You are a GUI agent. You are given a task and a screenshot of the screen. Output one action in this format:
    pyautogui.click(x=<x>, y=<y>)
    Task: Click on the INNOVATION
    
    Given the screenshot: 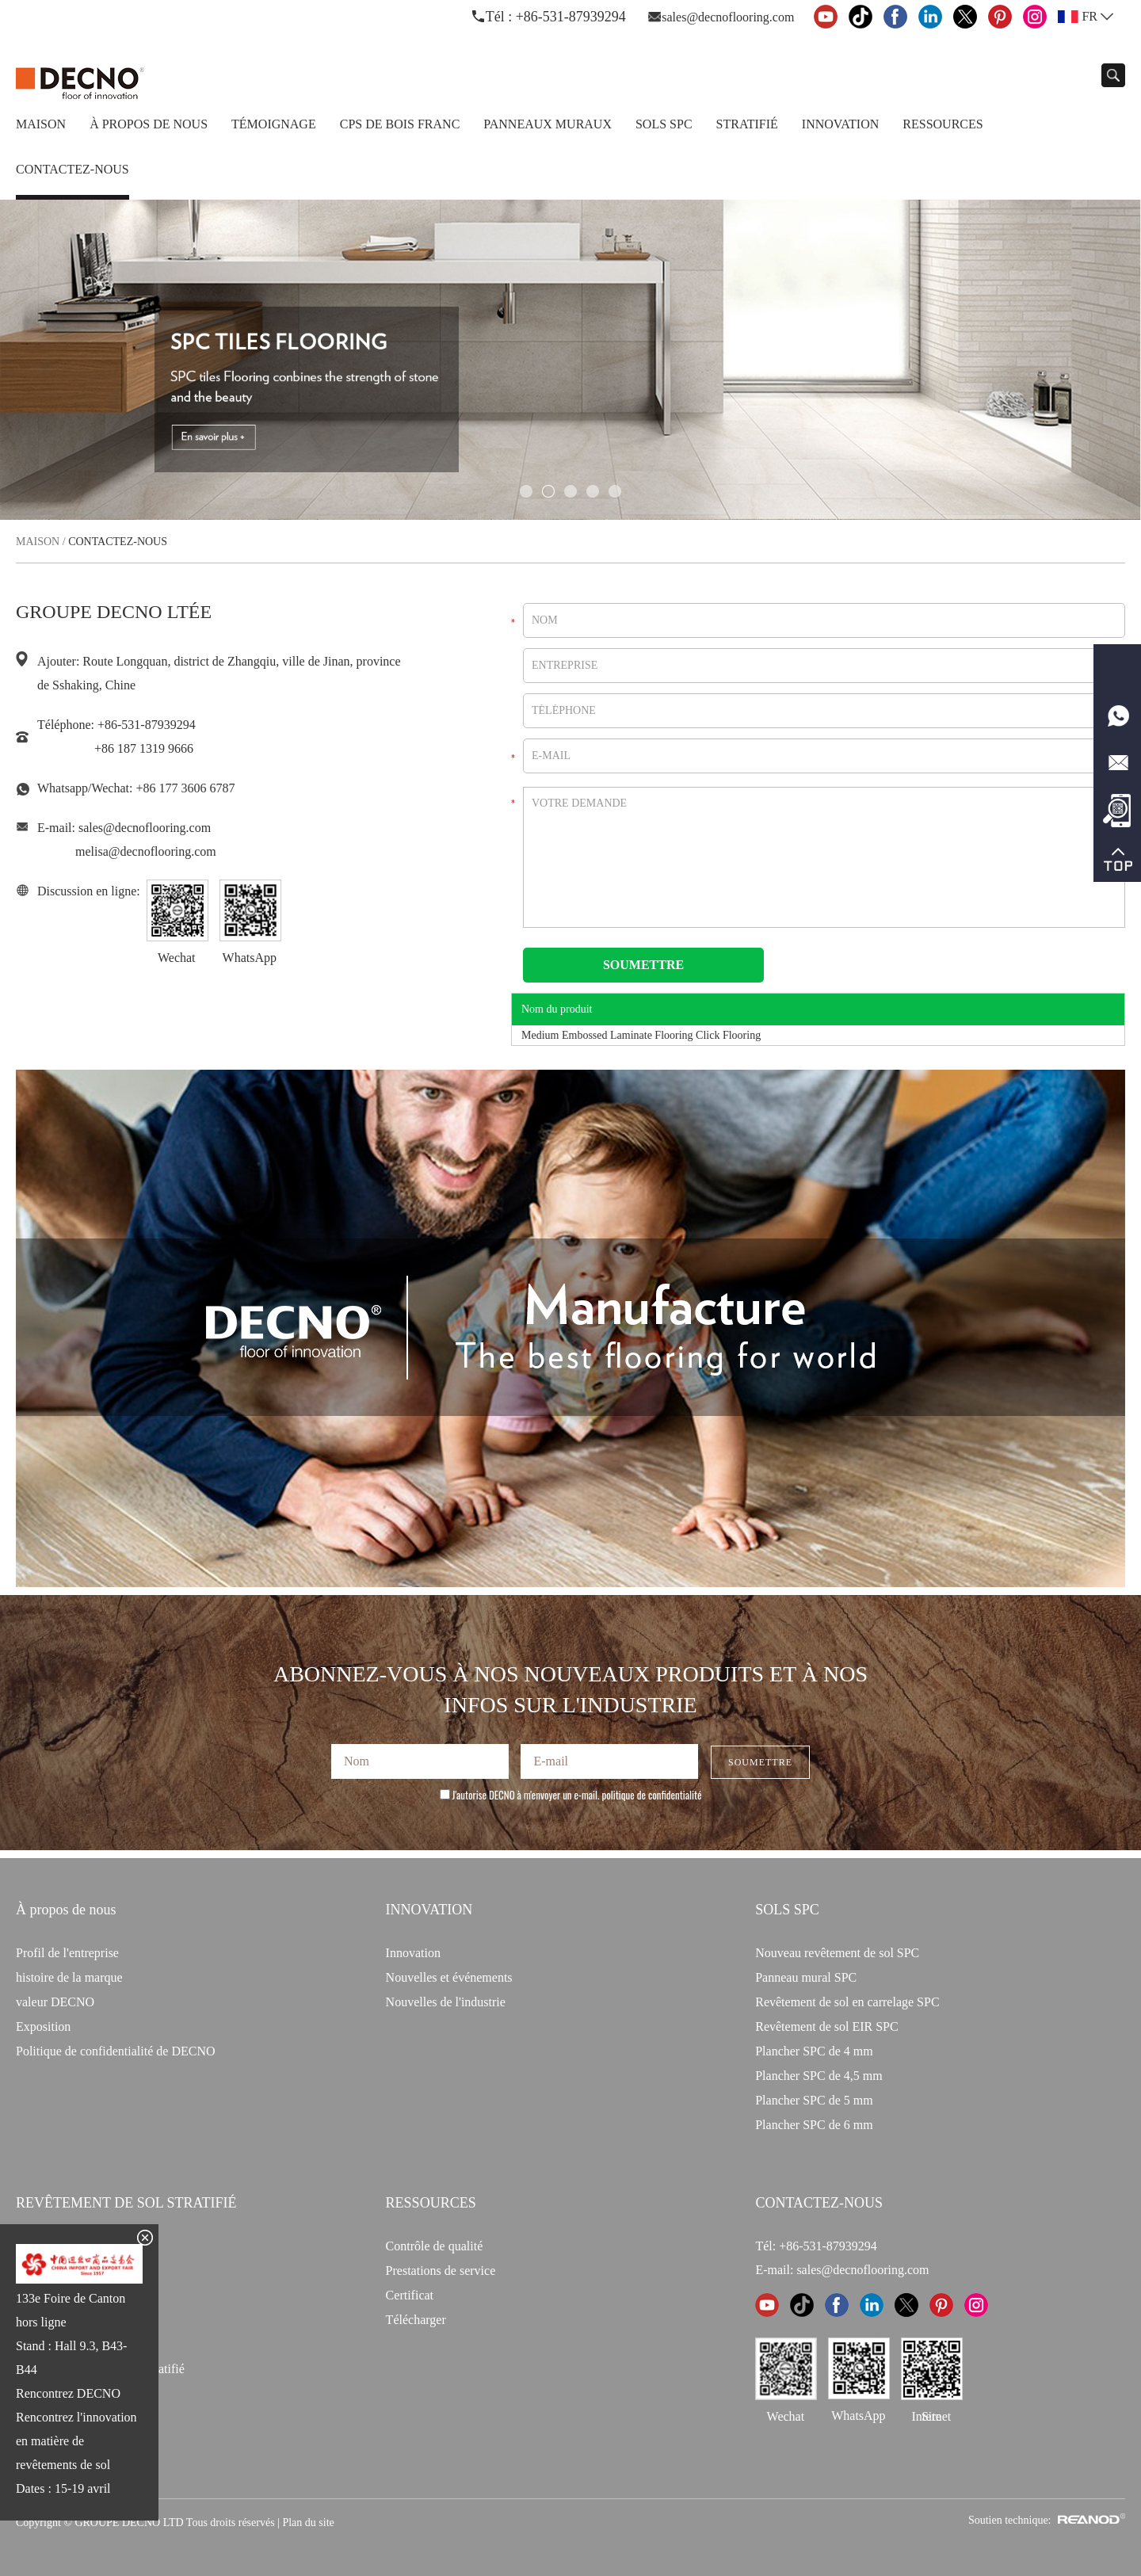 What is the action you would take?
    pyautogui.click(x=429, y=1910)
    